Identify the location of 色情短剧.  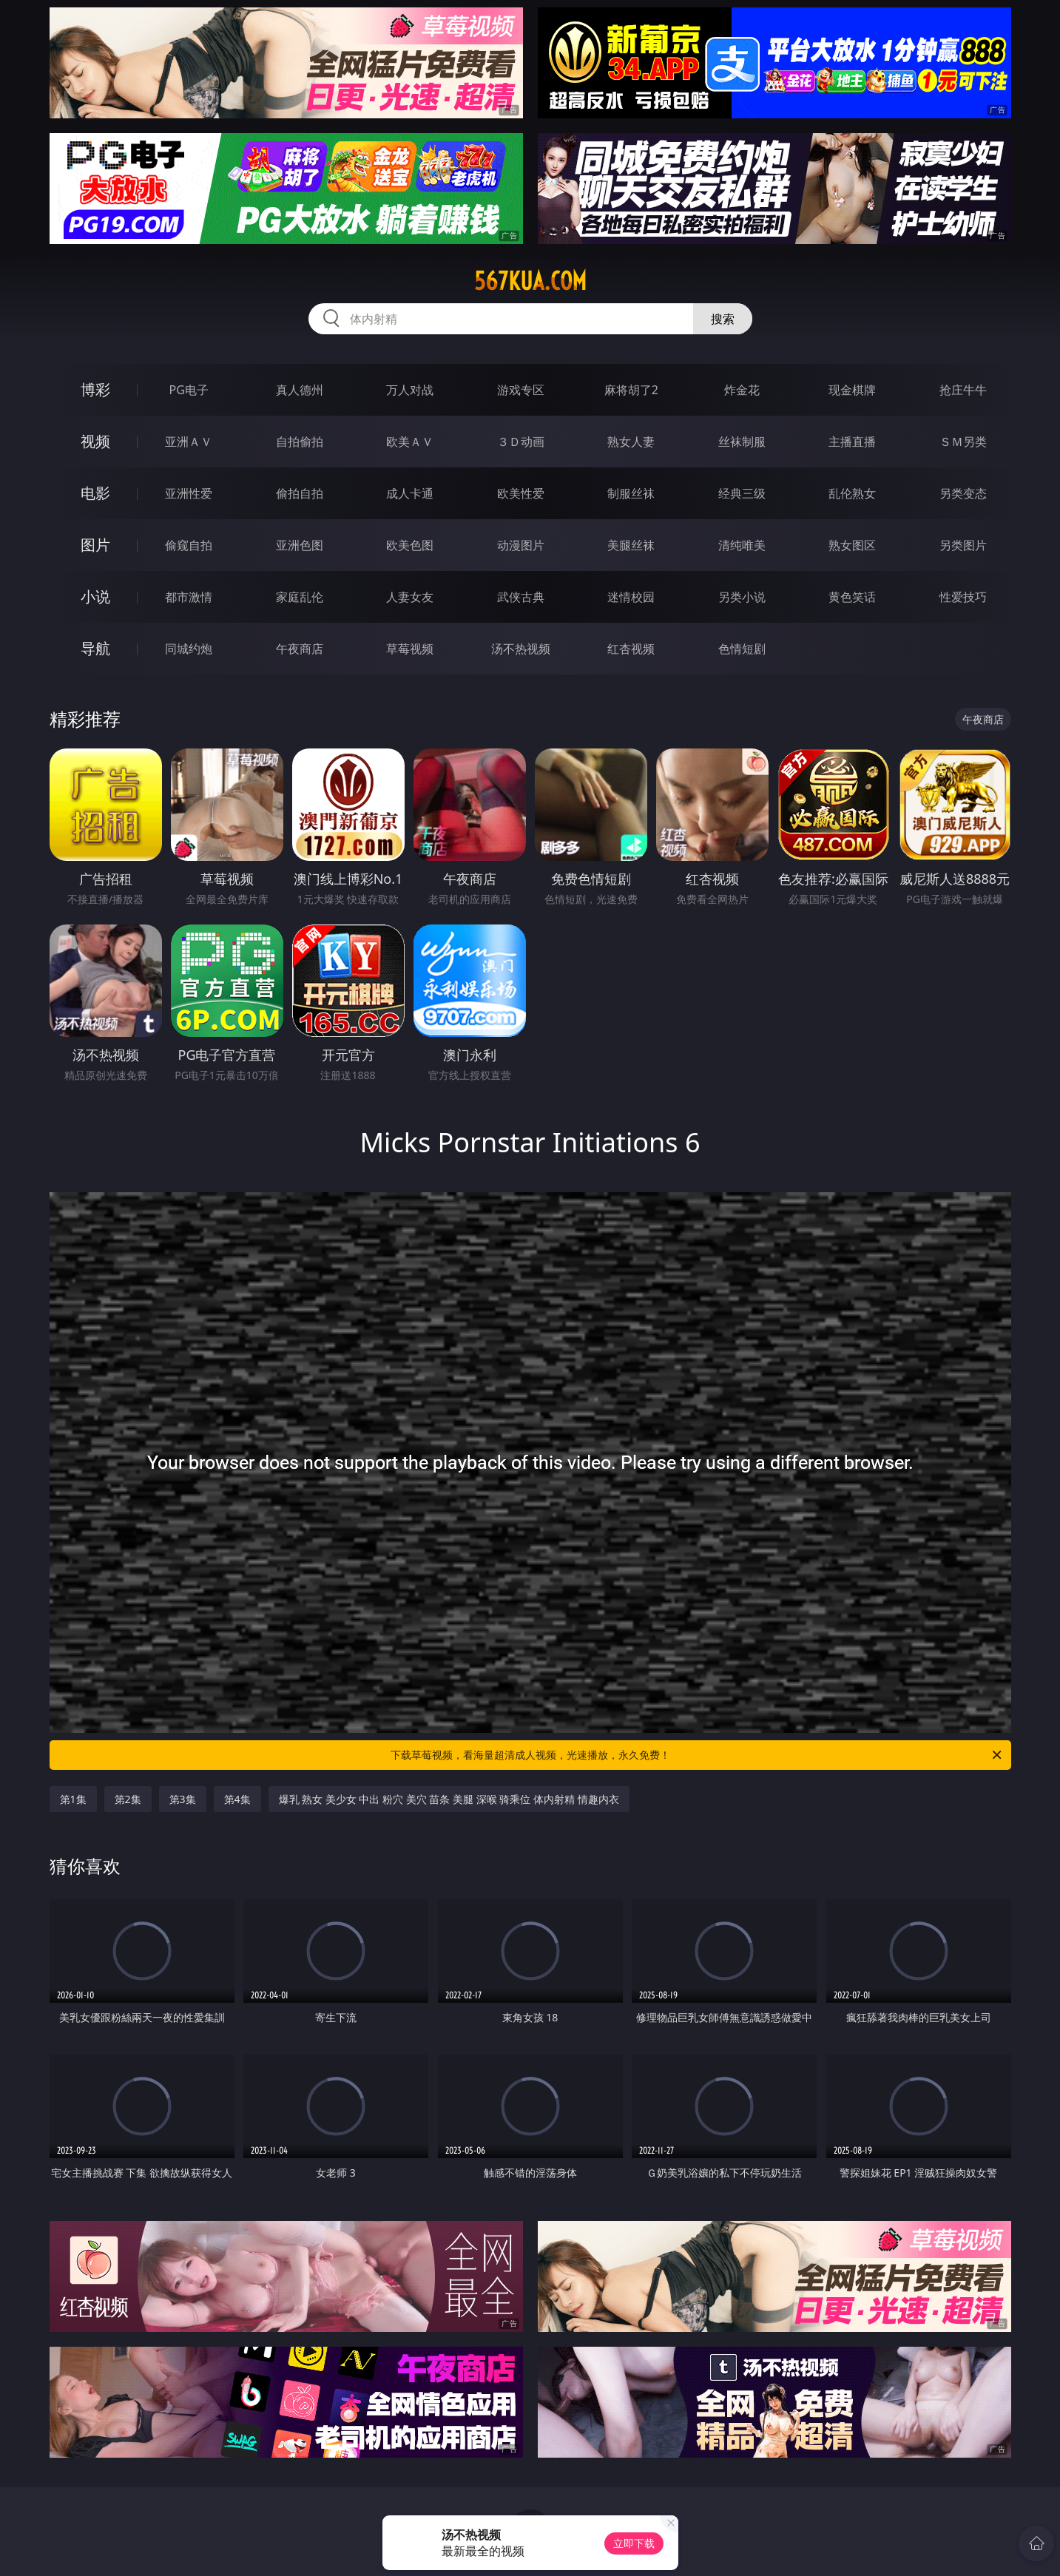
(742, 648).